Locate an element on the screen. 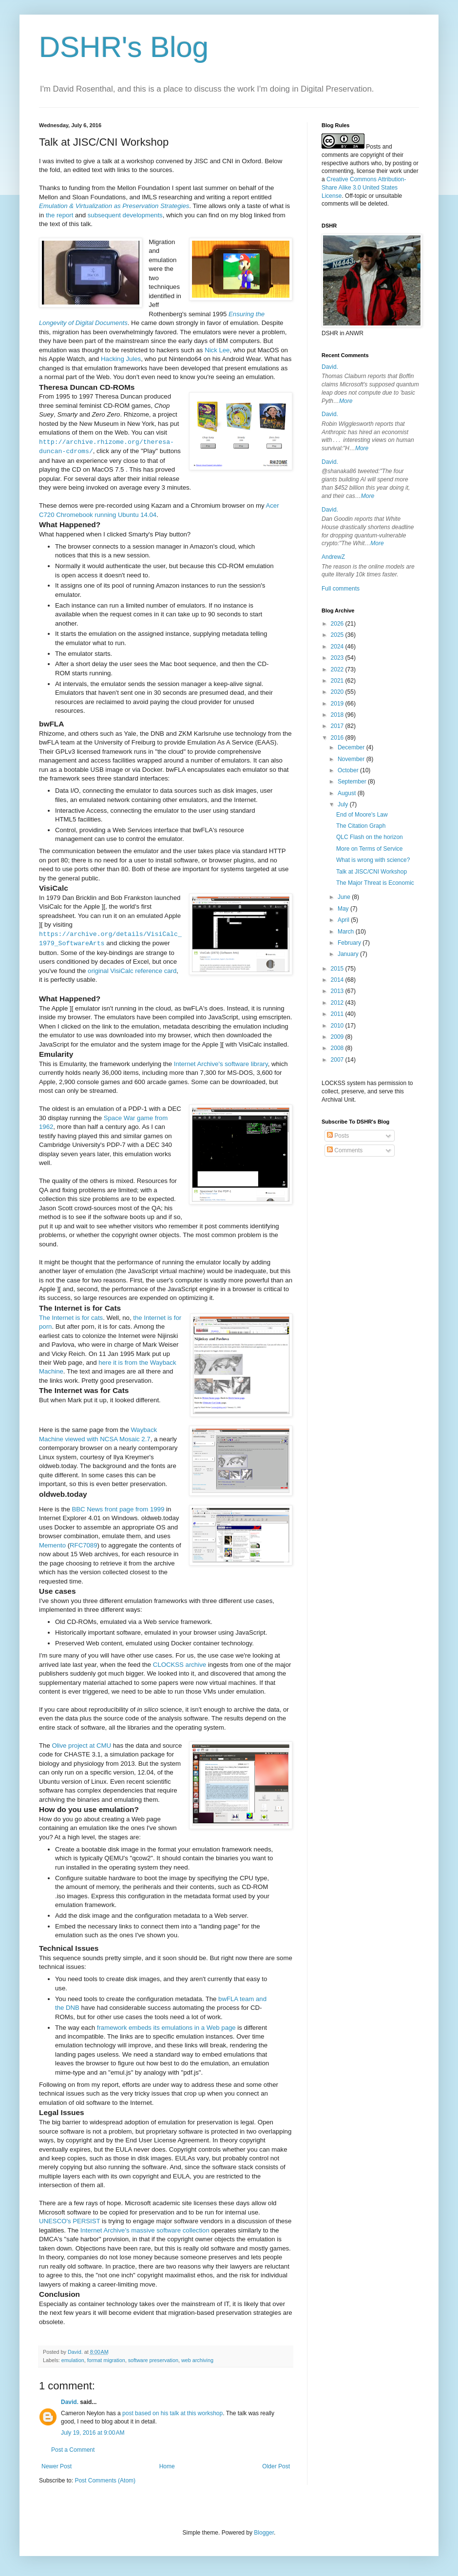 The width and height of the screenshot is (458, 2576). BBC News front page from 1999 is located at coordinates (118, 1509).